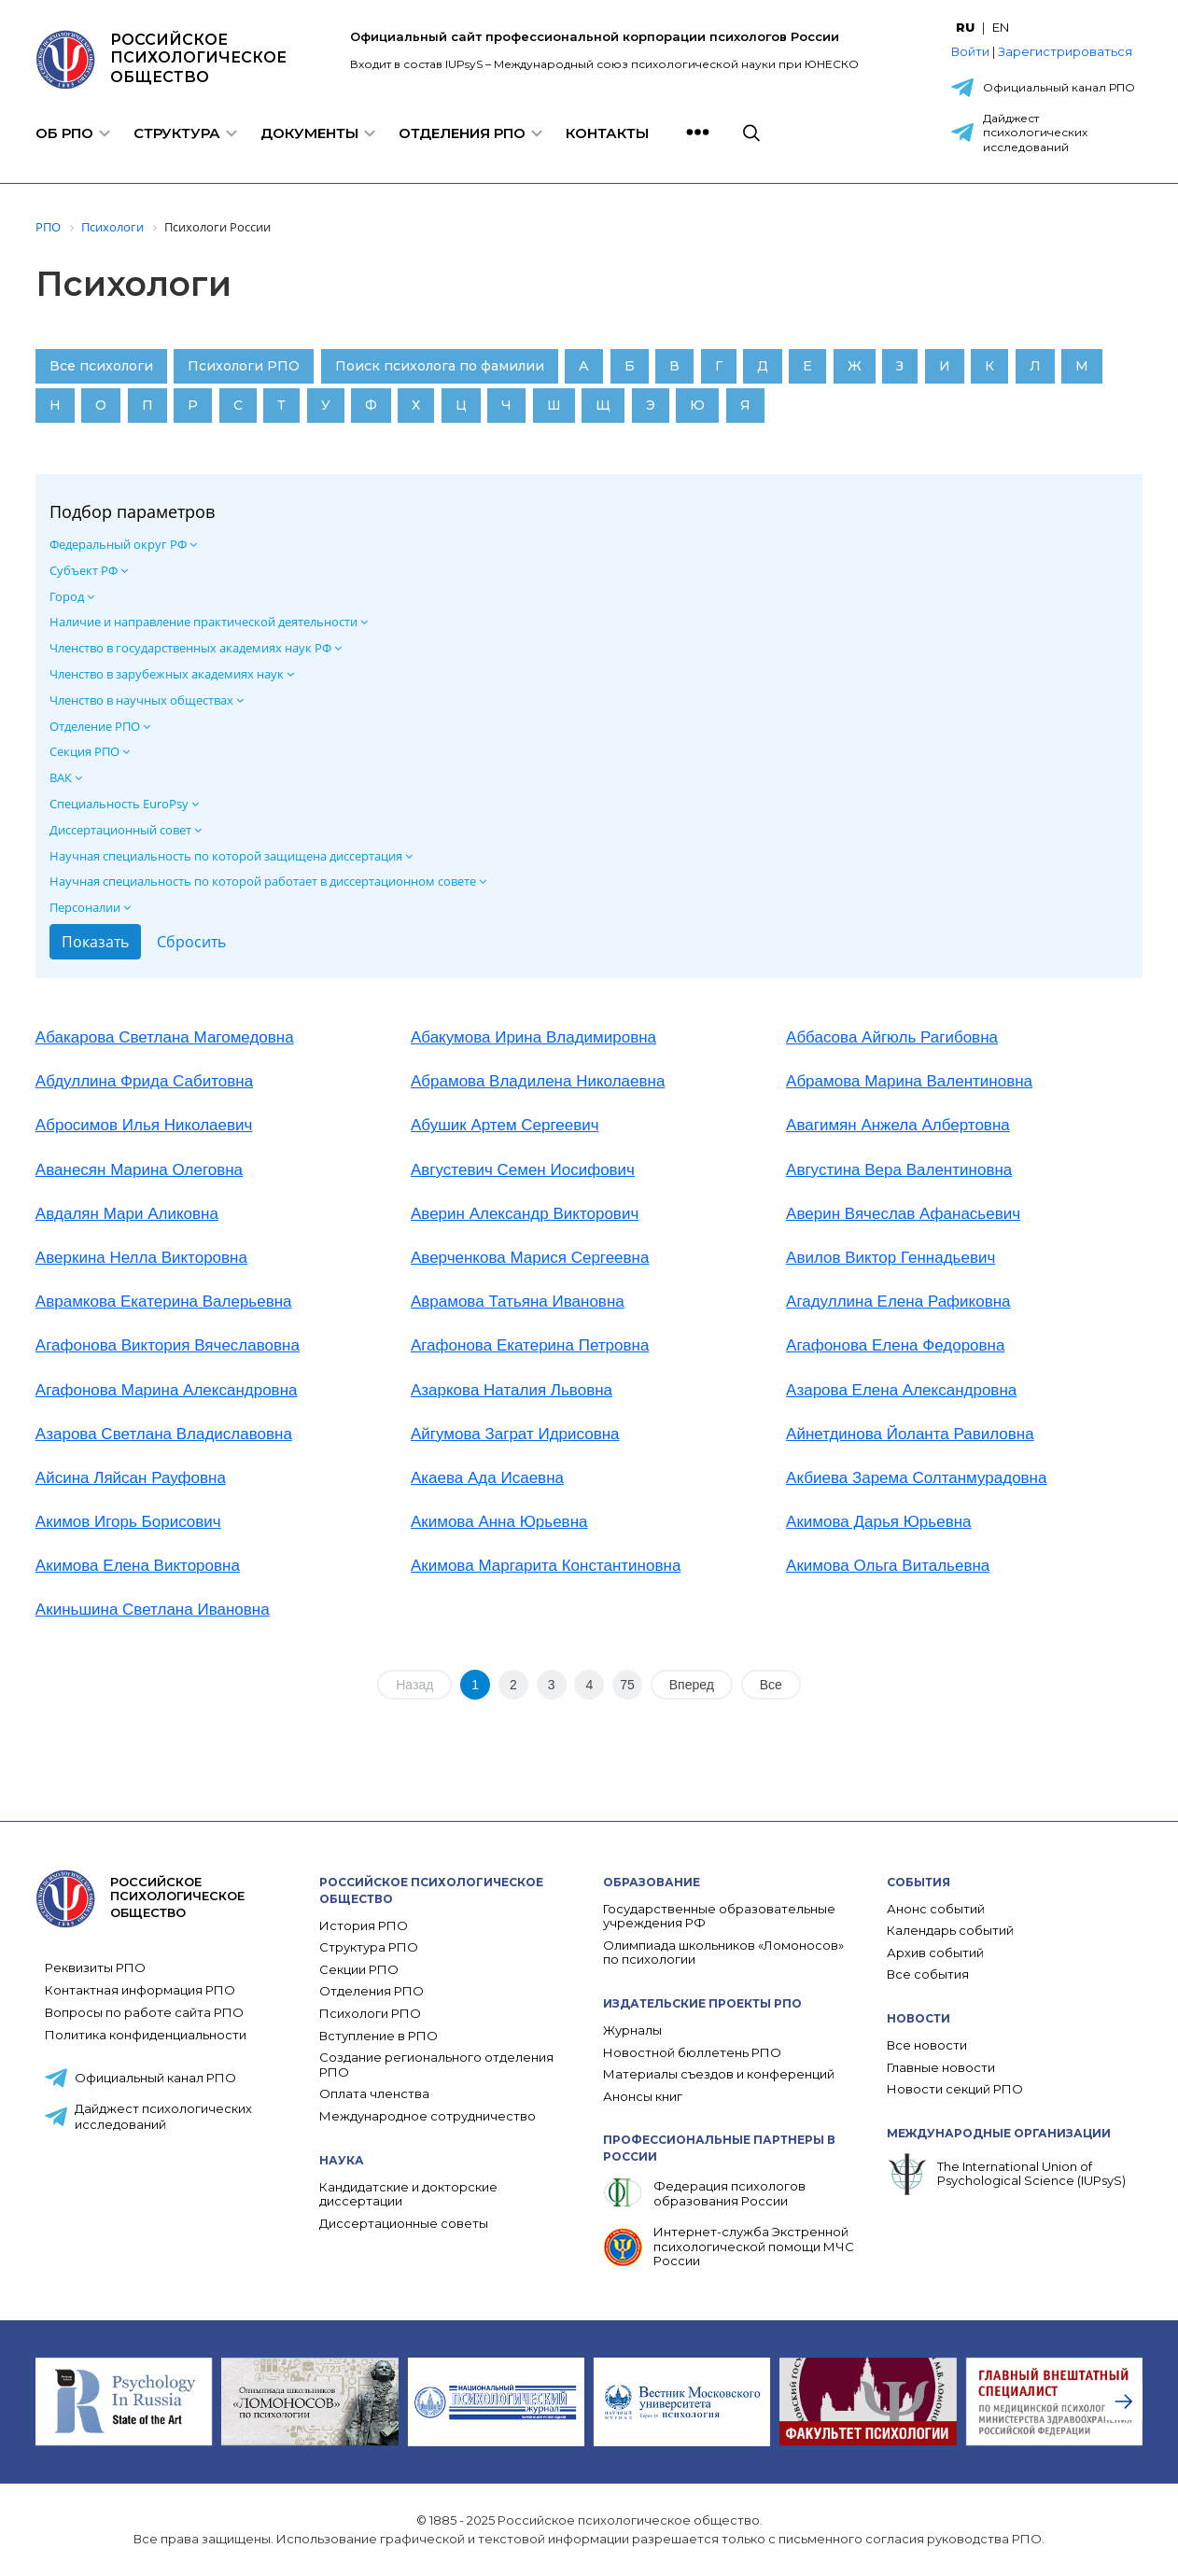  I want to click on Календарь событий, so click(950, 1931).